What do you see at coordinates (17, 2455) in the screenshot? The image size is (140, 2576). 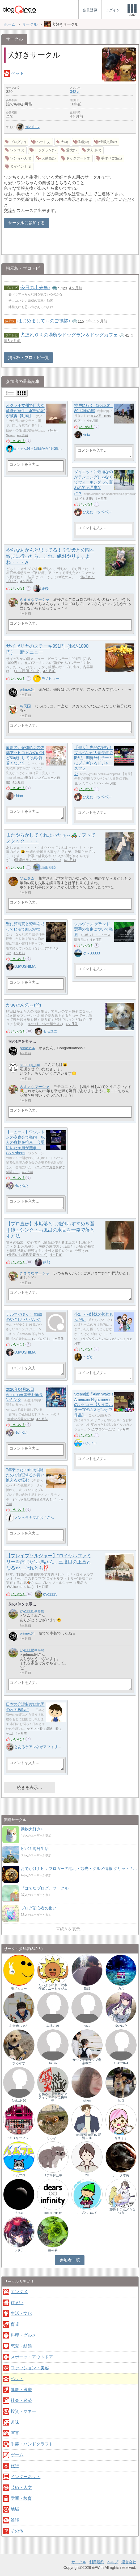 I see `ゲーム` at bounding box center [17, 2455].